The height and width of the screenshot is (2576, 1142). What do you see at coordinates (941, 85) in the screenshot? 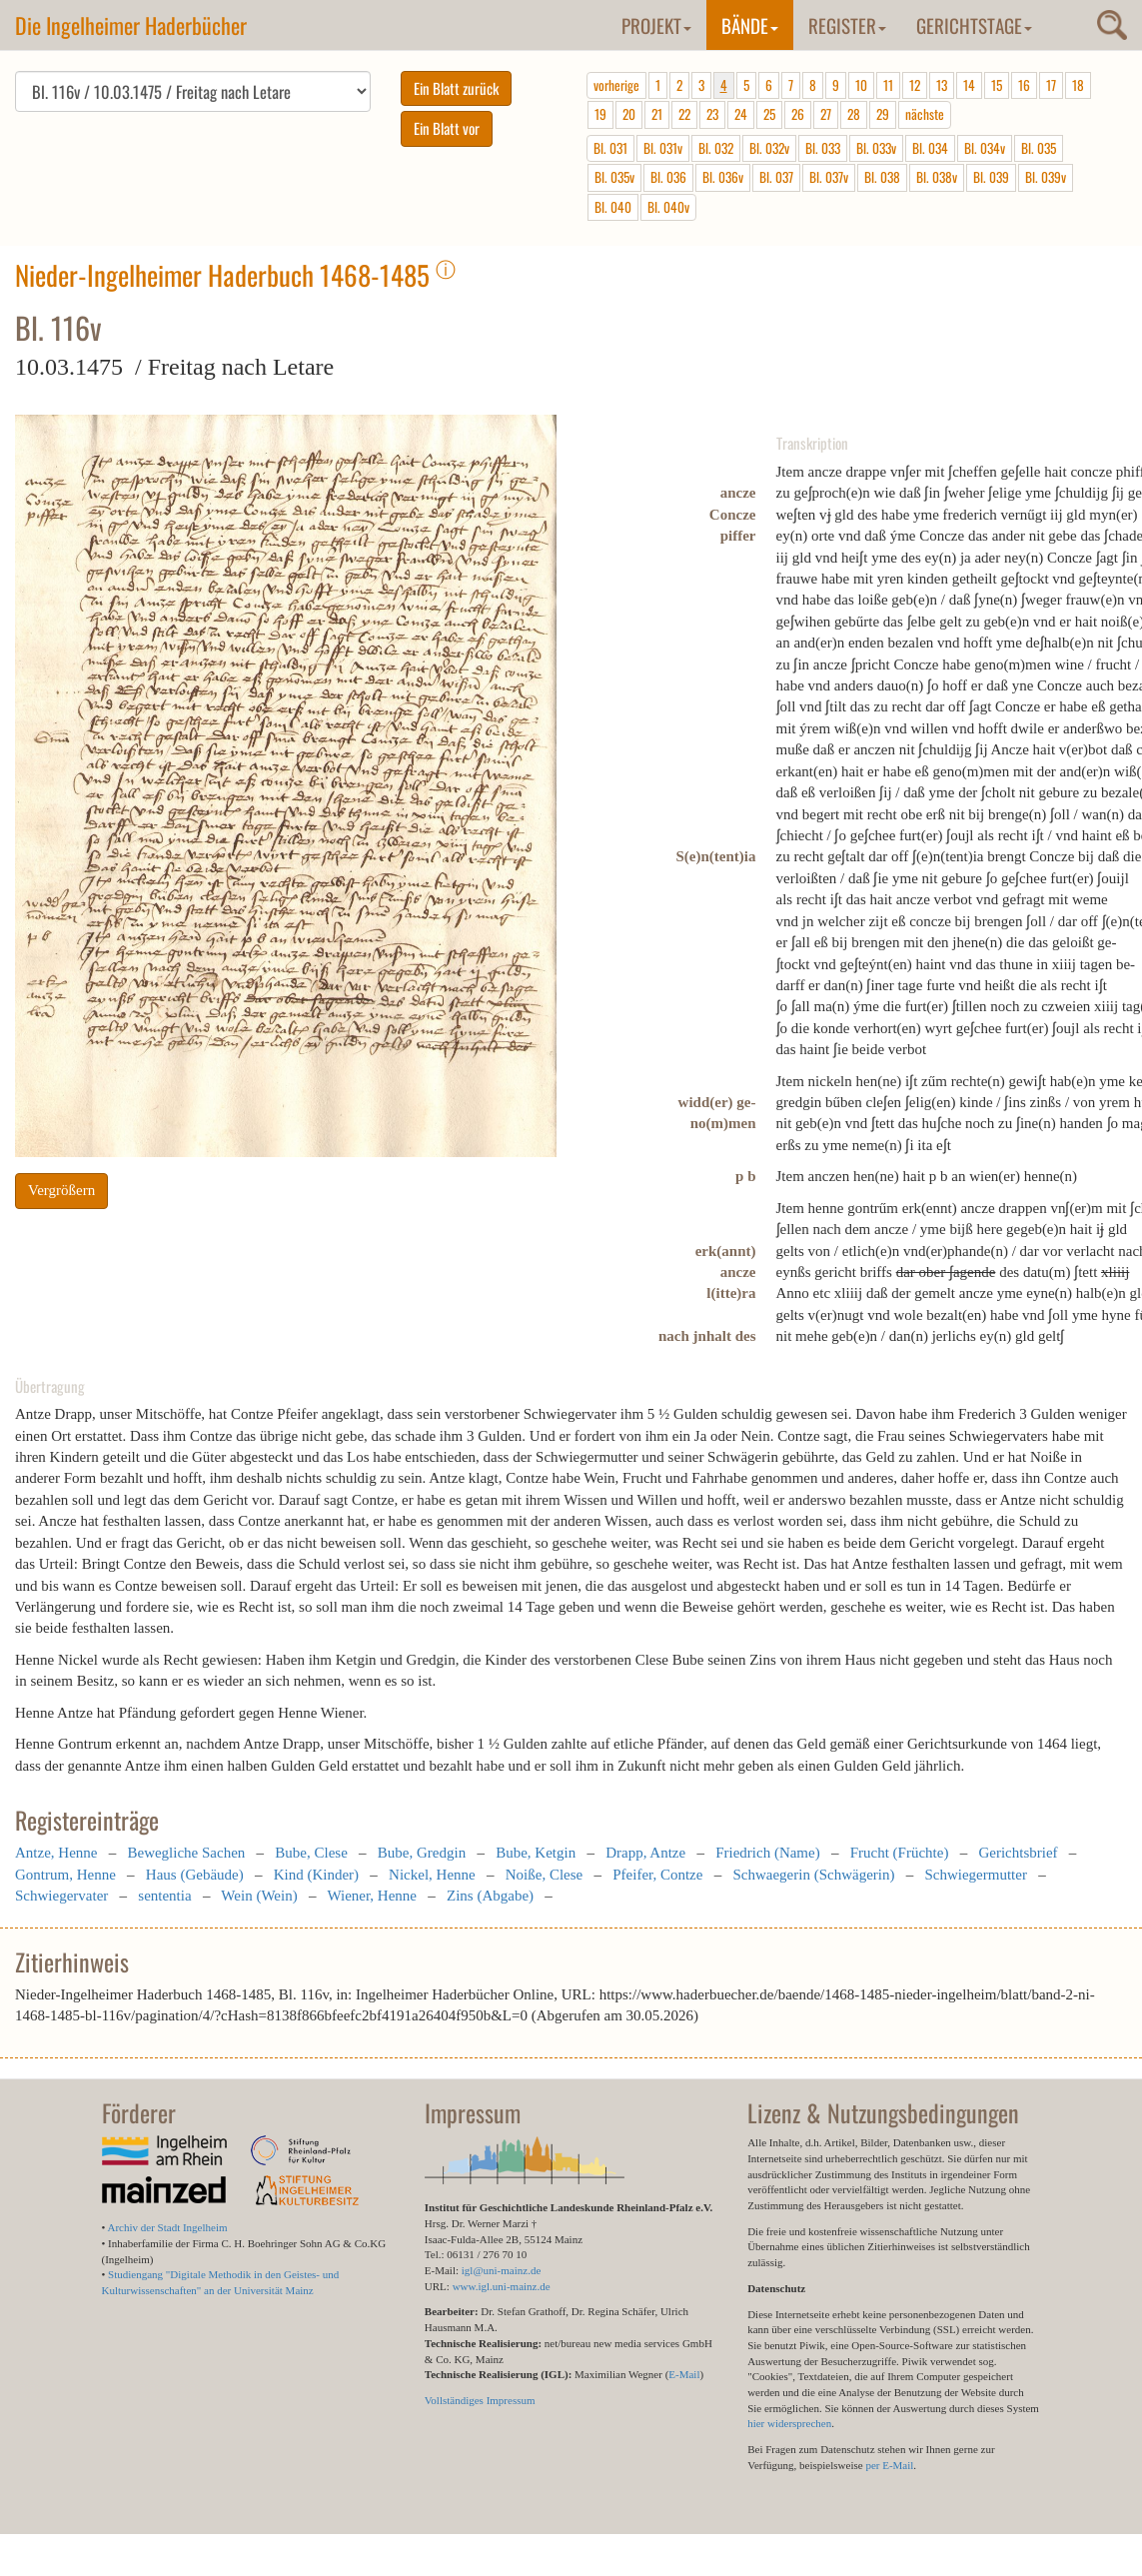
I see `13` at bounding box center [941, 85].